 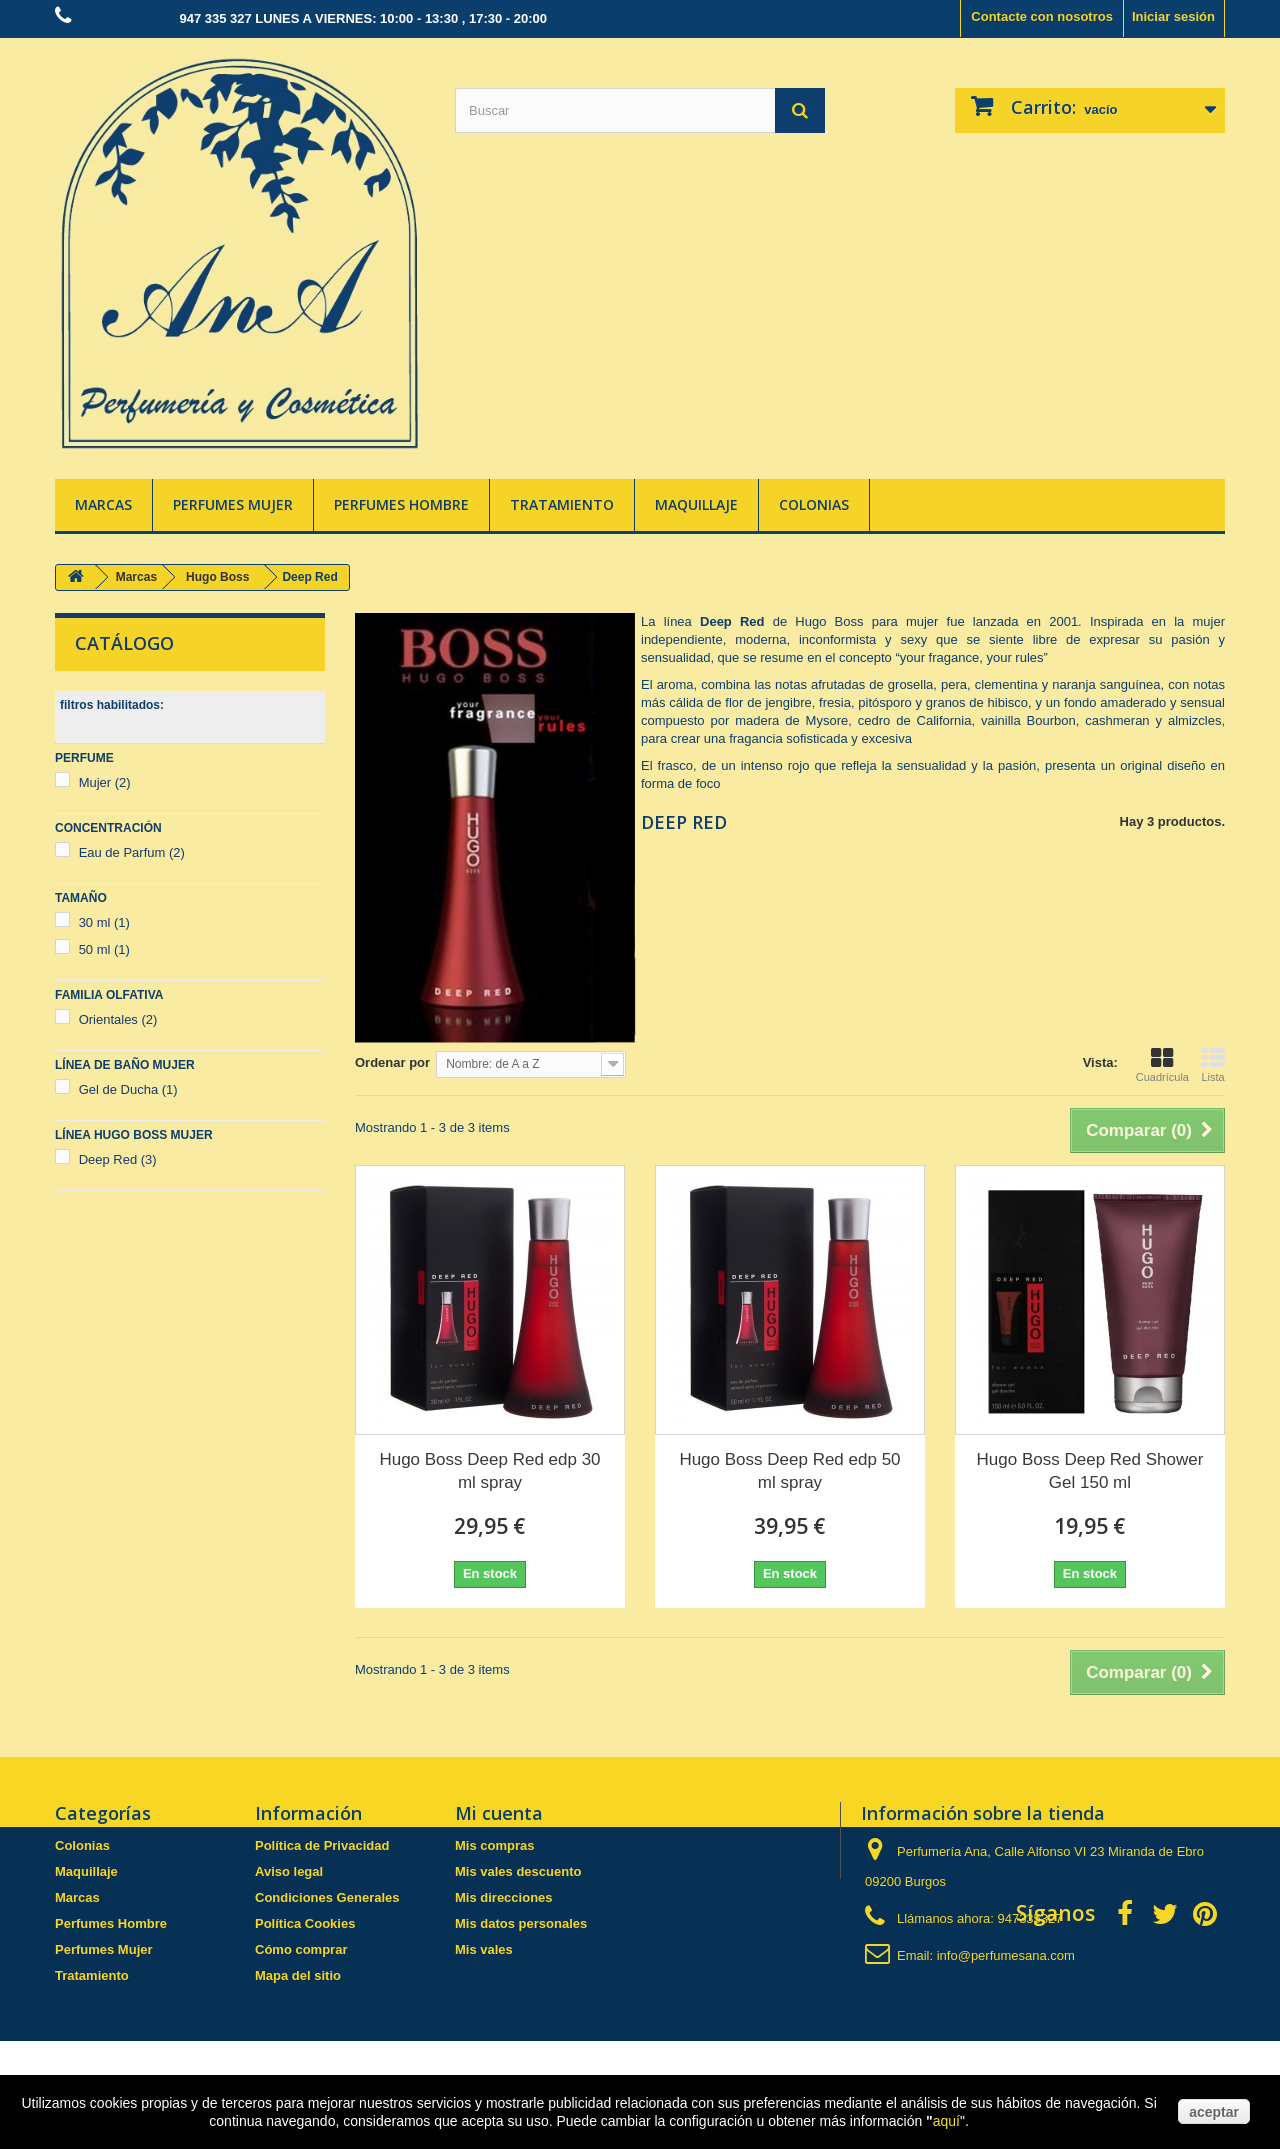 I want to click on Iniciar sesión, so click(x=1173, y=16).